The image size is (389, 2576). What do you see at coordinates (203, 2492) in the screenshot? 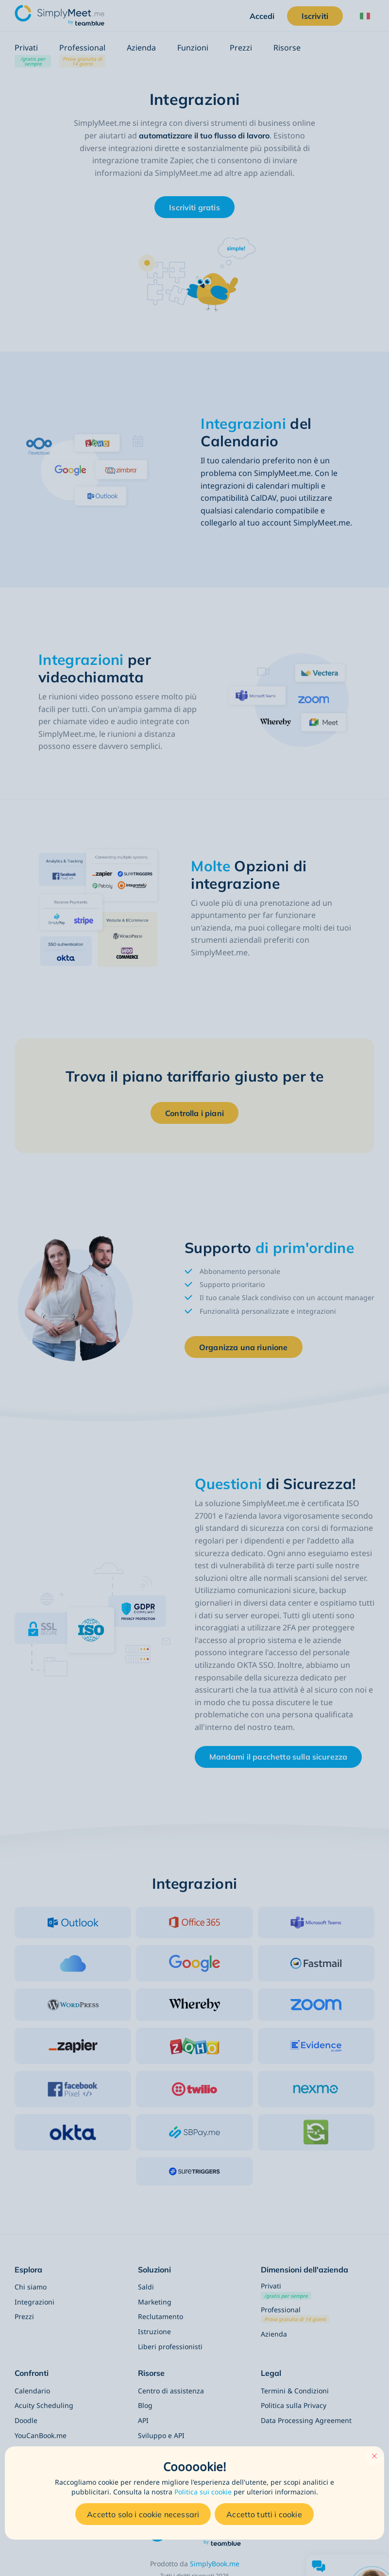
I see `Politica sui cookie` at bounding box center [203, 2492].